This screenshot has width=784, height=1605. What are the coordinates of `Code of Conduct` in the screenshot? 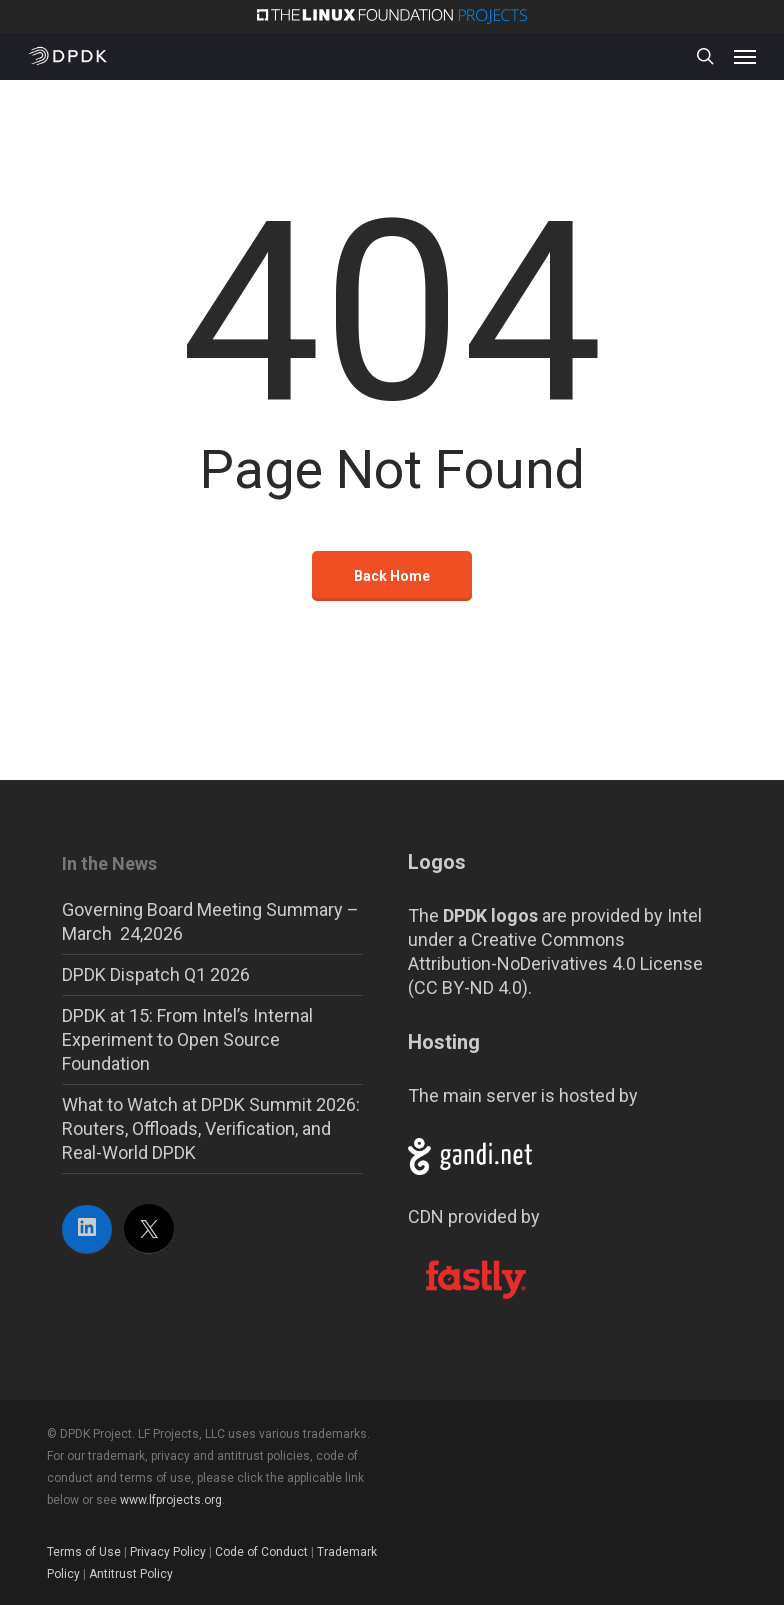 It's located at (261, 1552).